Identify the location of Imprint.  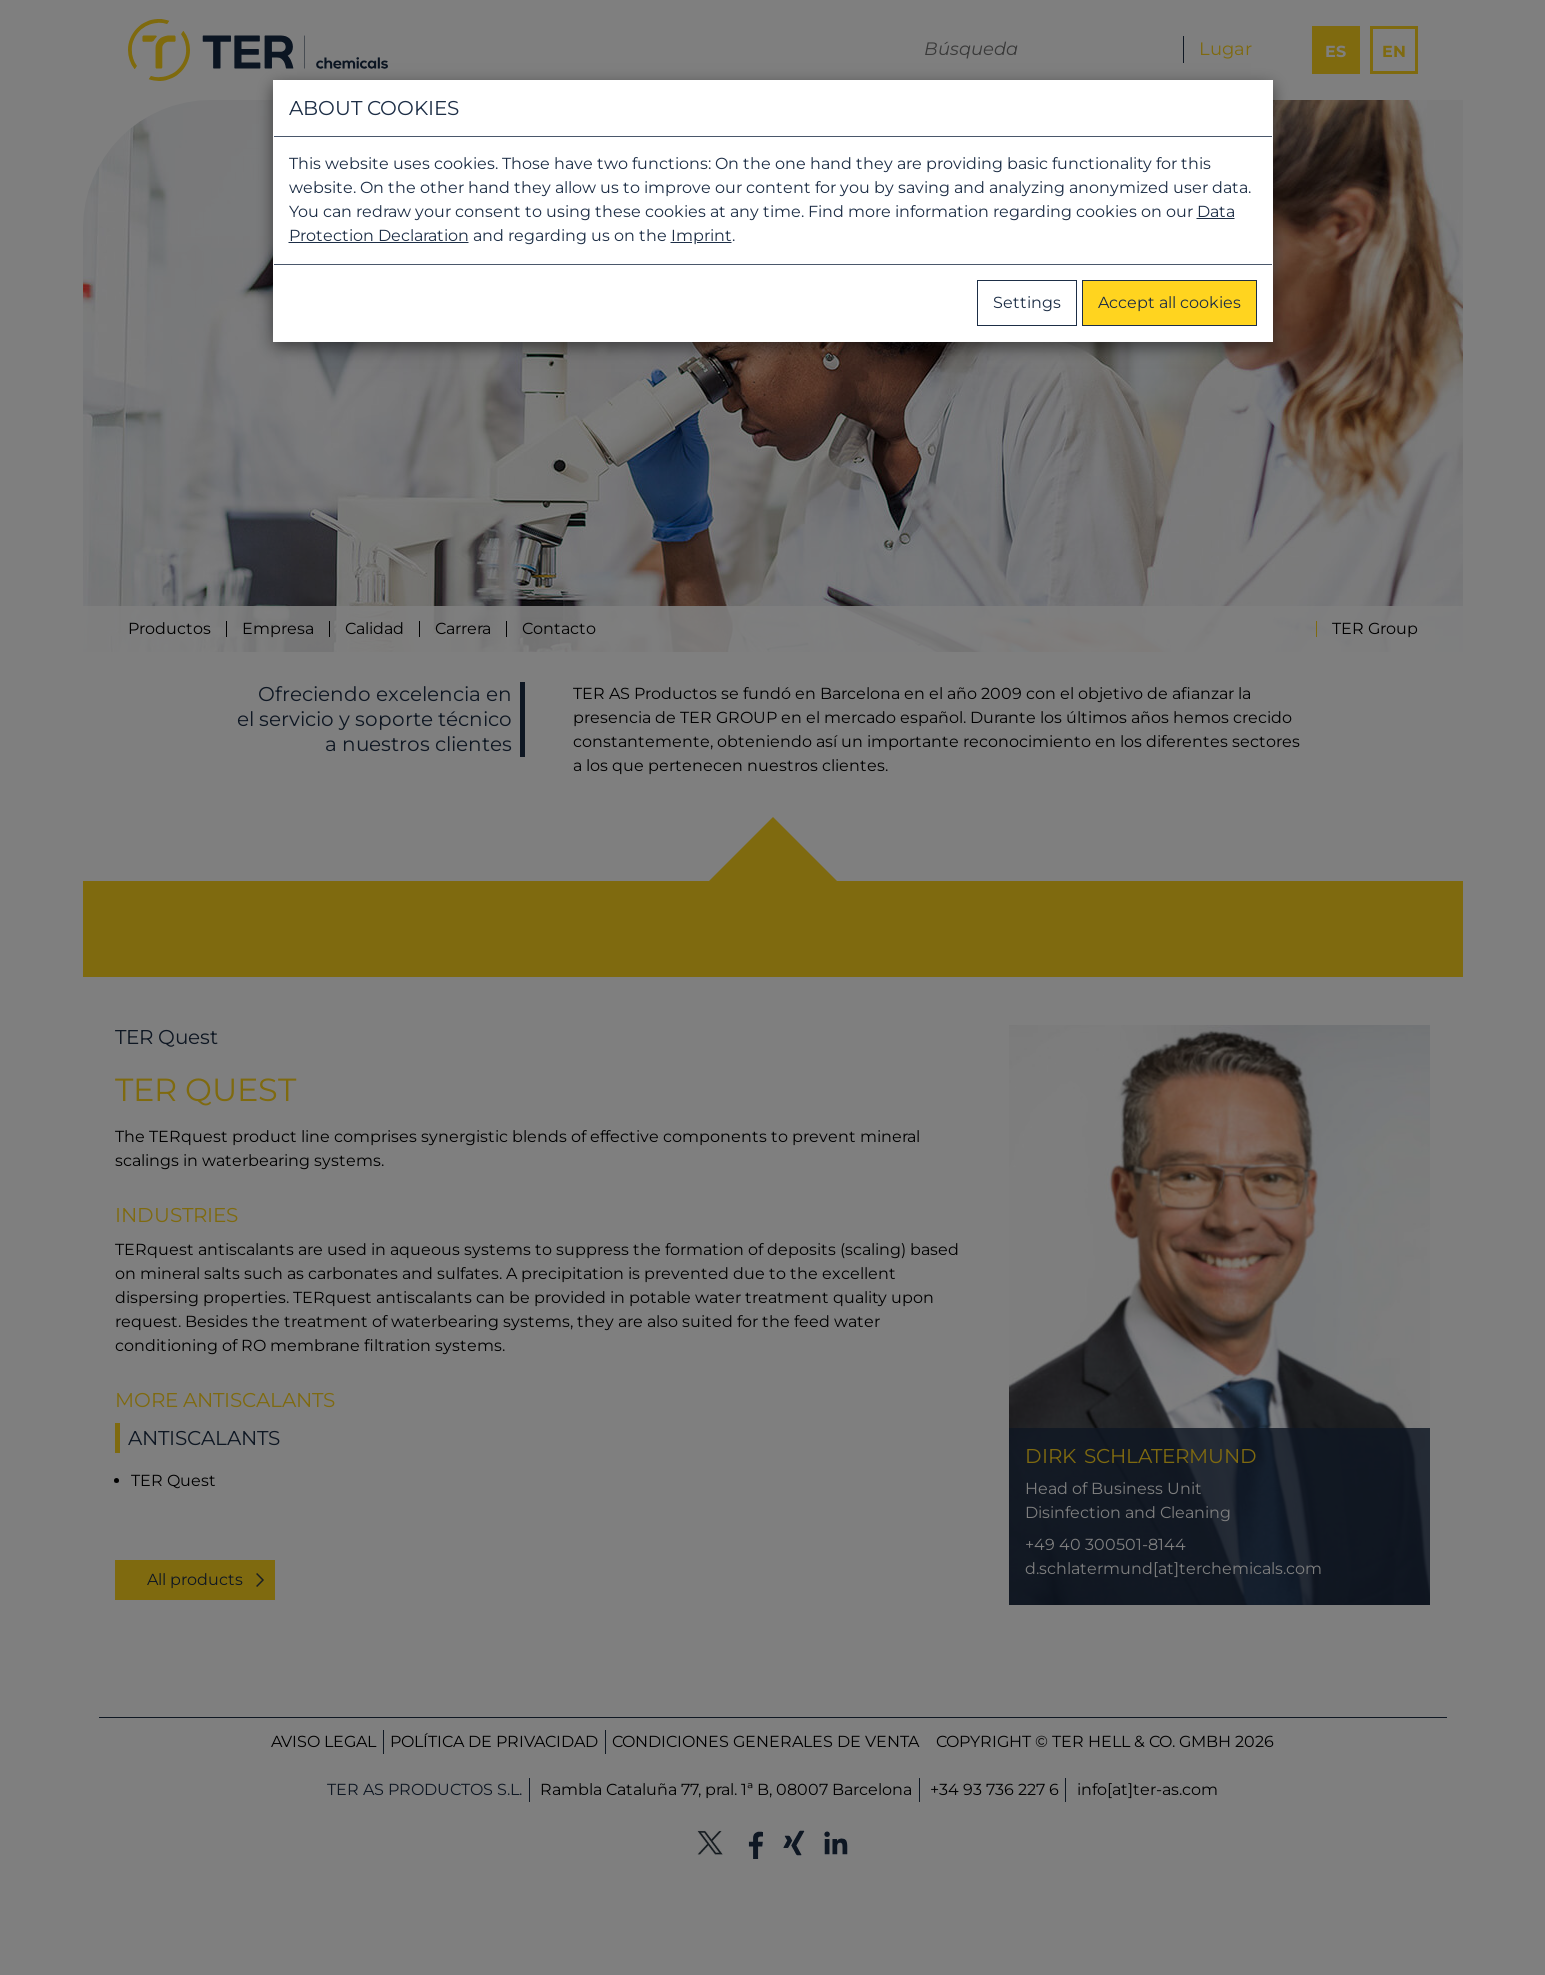
(701, 235).